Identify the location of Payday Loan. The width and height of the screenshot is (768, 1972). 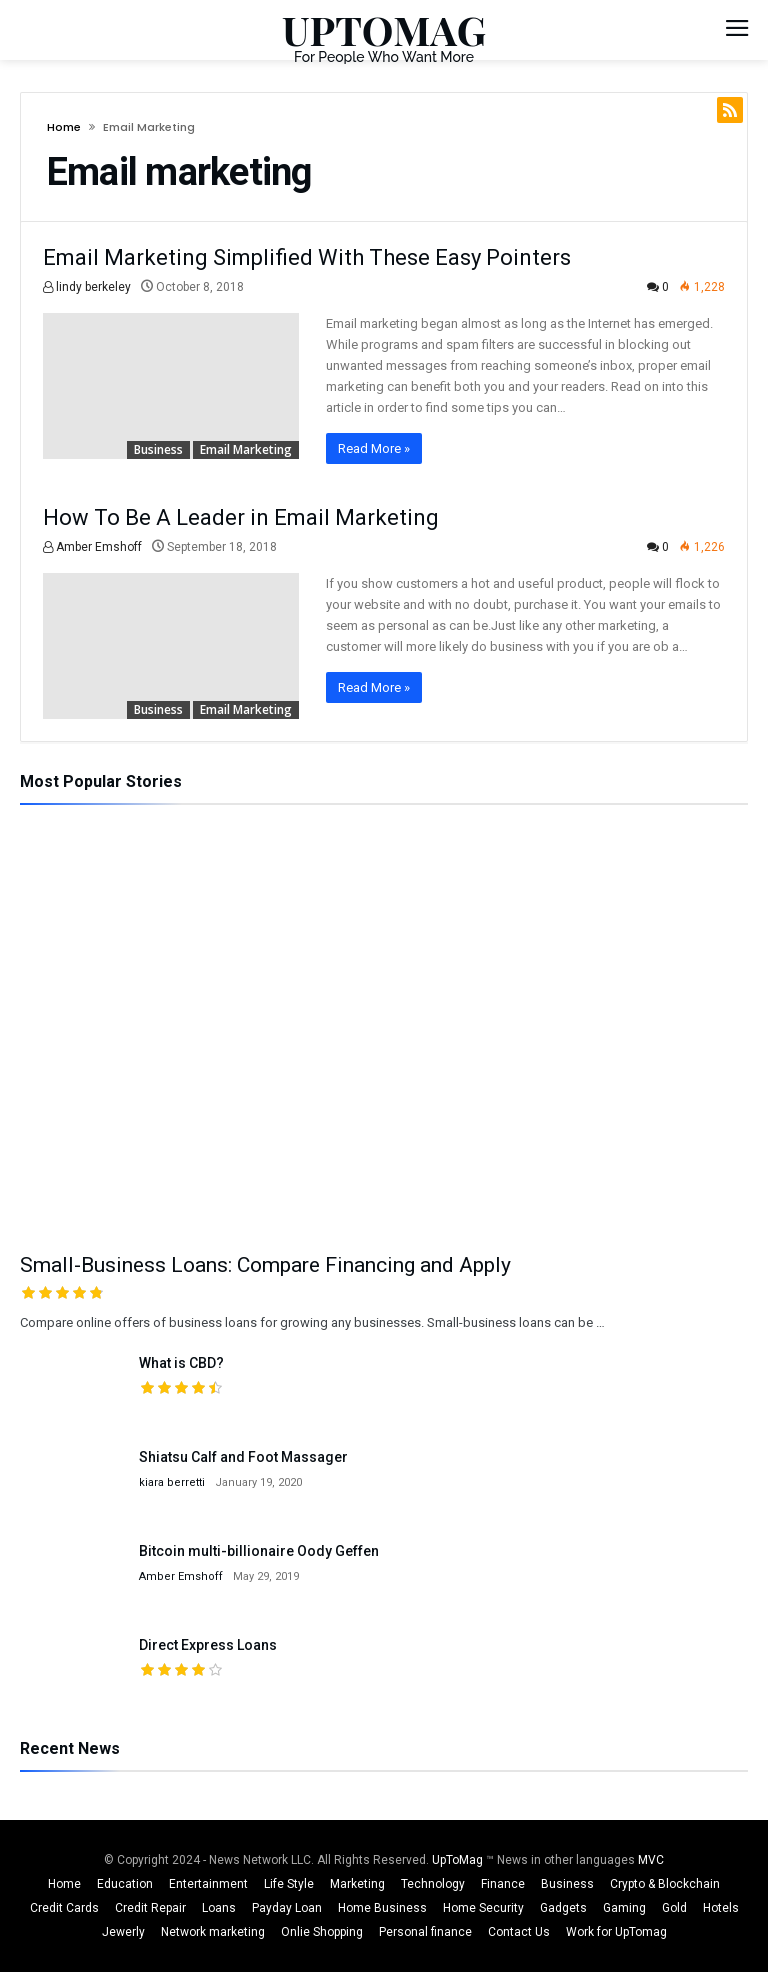
(287, 1908).